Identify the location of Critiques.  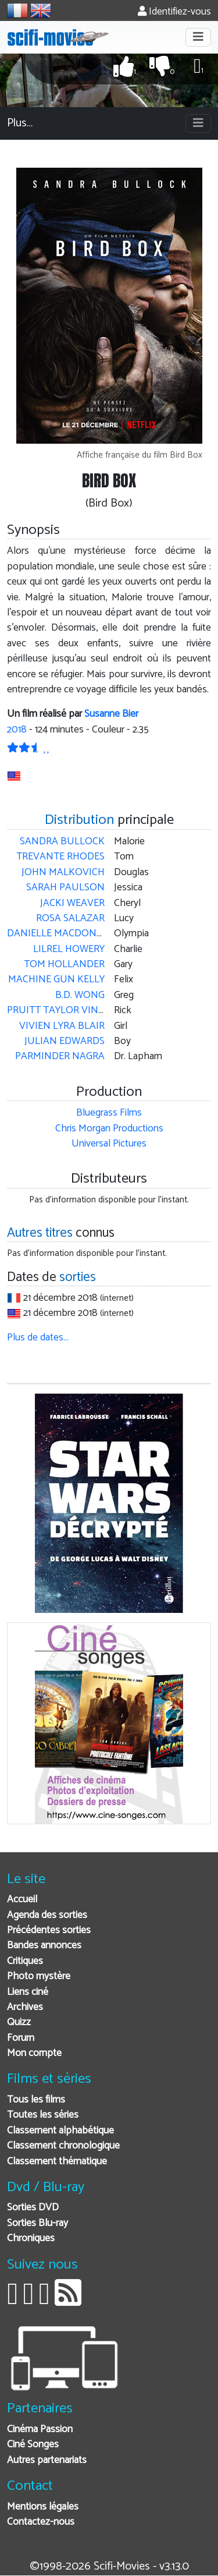
(25, 1961).